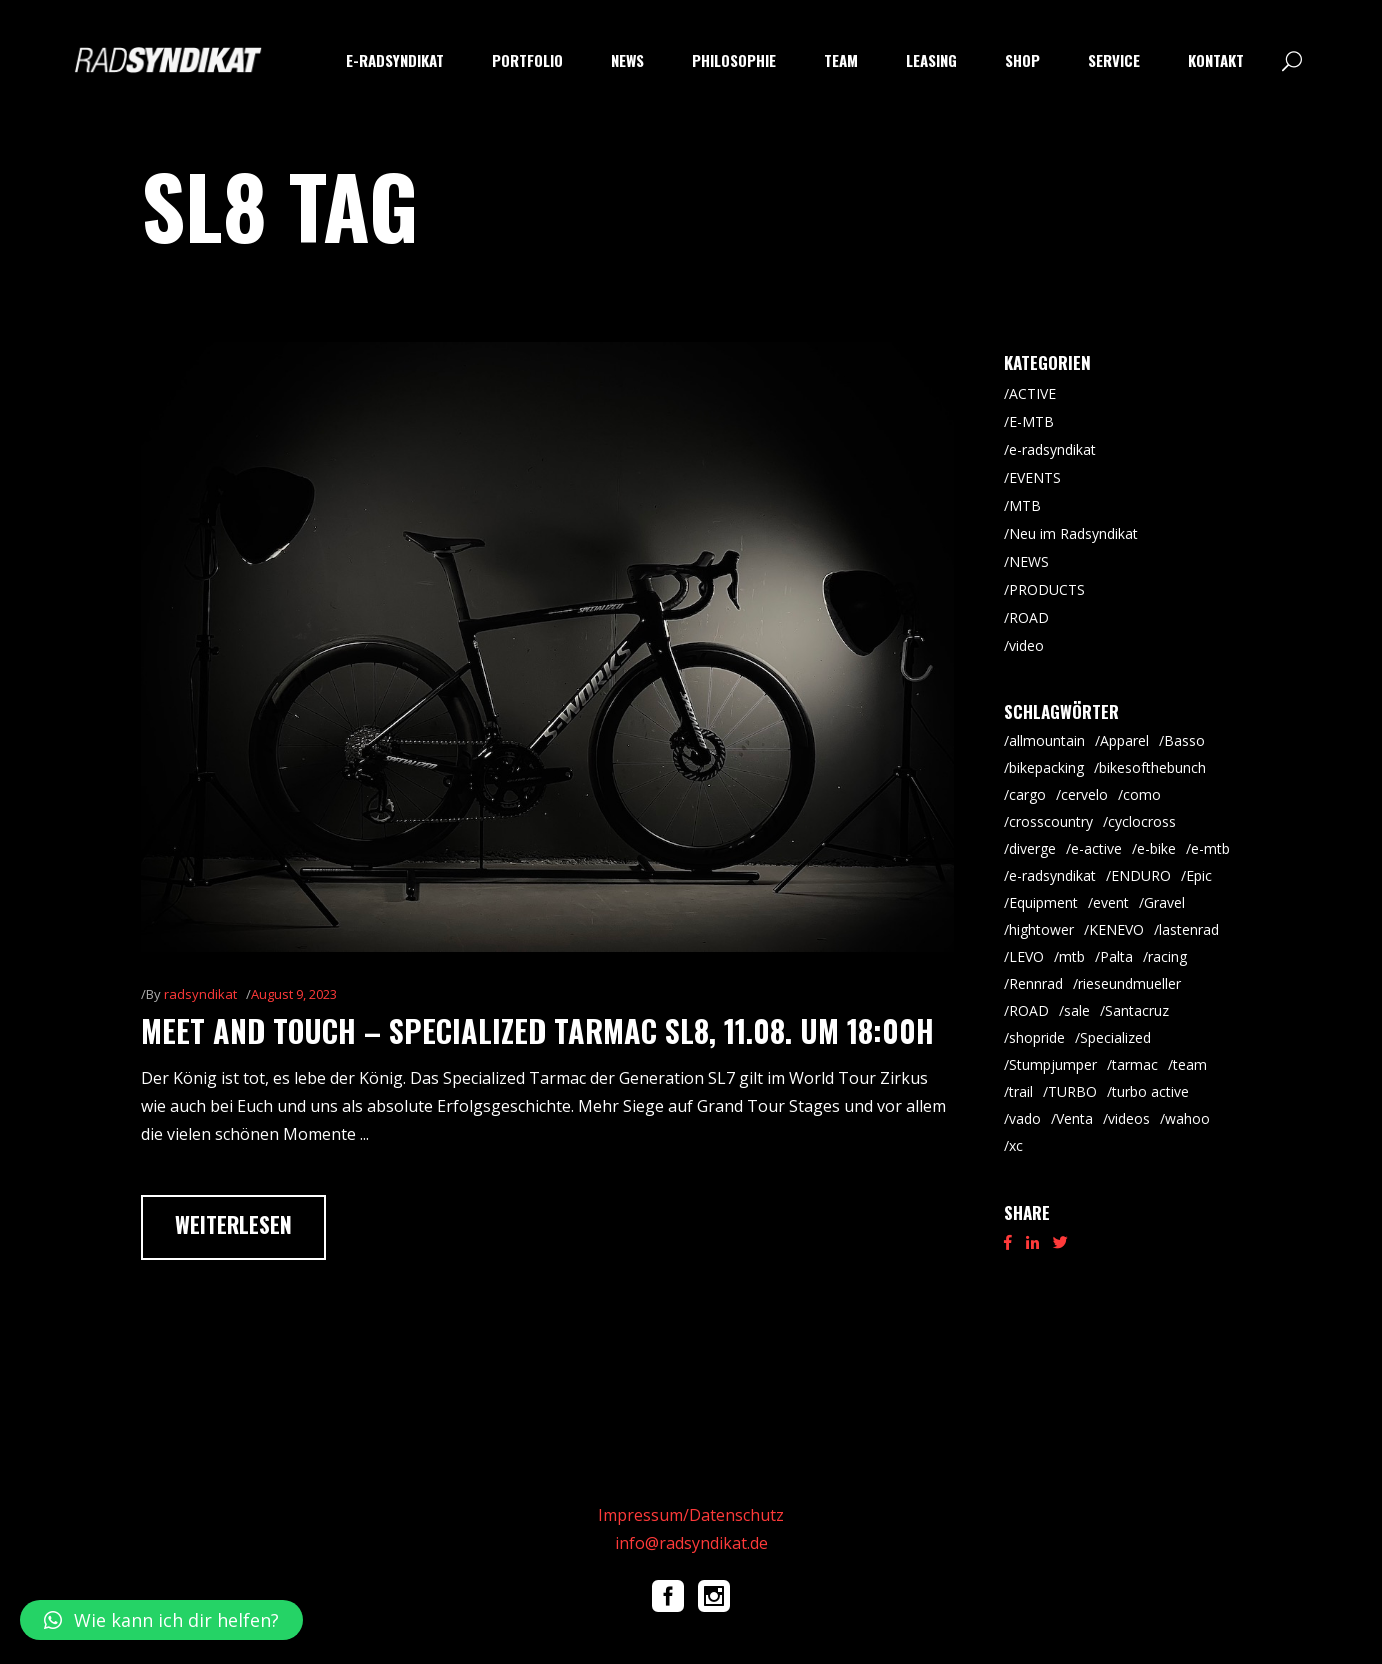 The width and height of the screenshot is (1382, 1664). I want to click on [button], so click(161, 1620).